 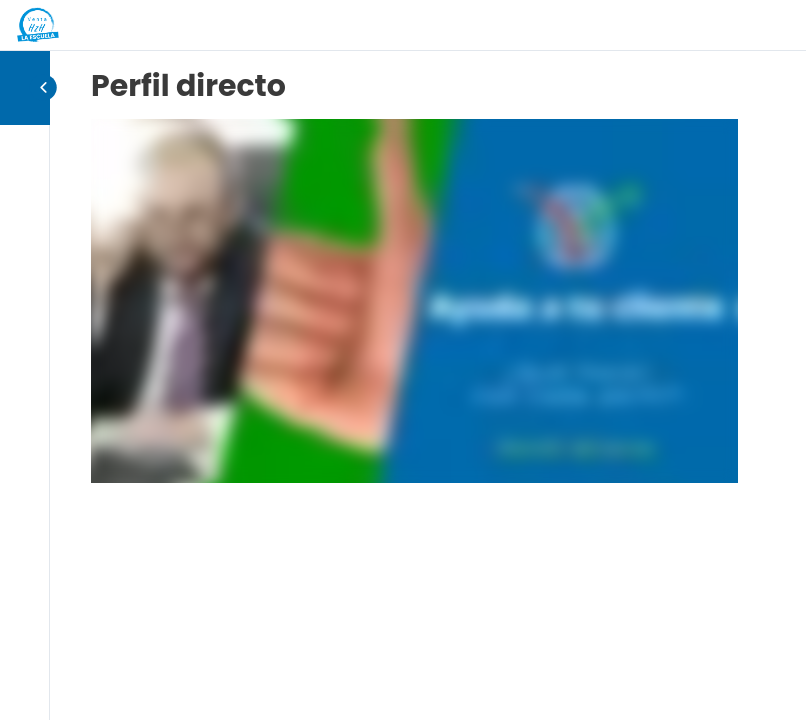 I want to click on [tabpanel], so click(x=414, y=301).